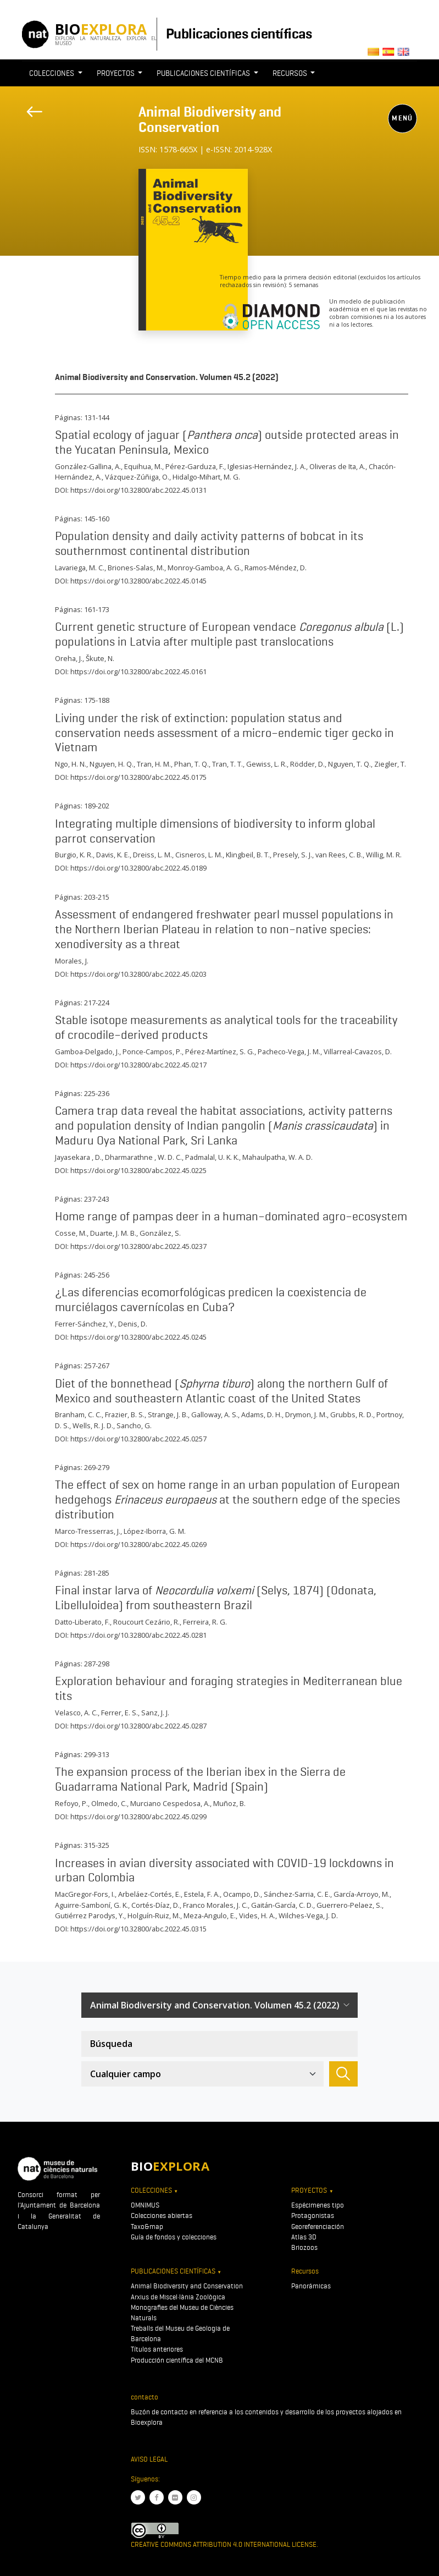  I want to click on Ferreira, R. G., so click(205, 1622).